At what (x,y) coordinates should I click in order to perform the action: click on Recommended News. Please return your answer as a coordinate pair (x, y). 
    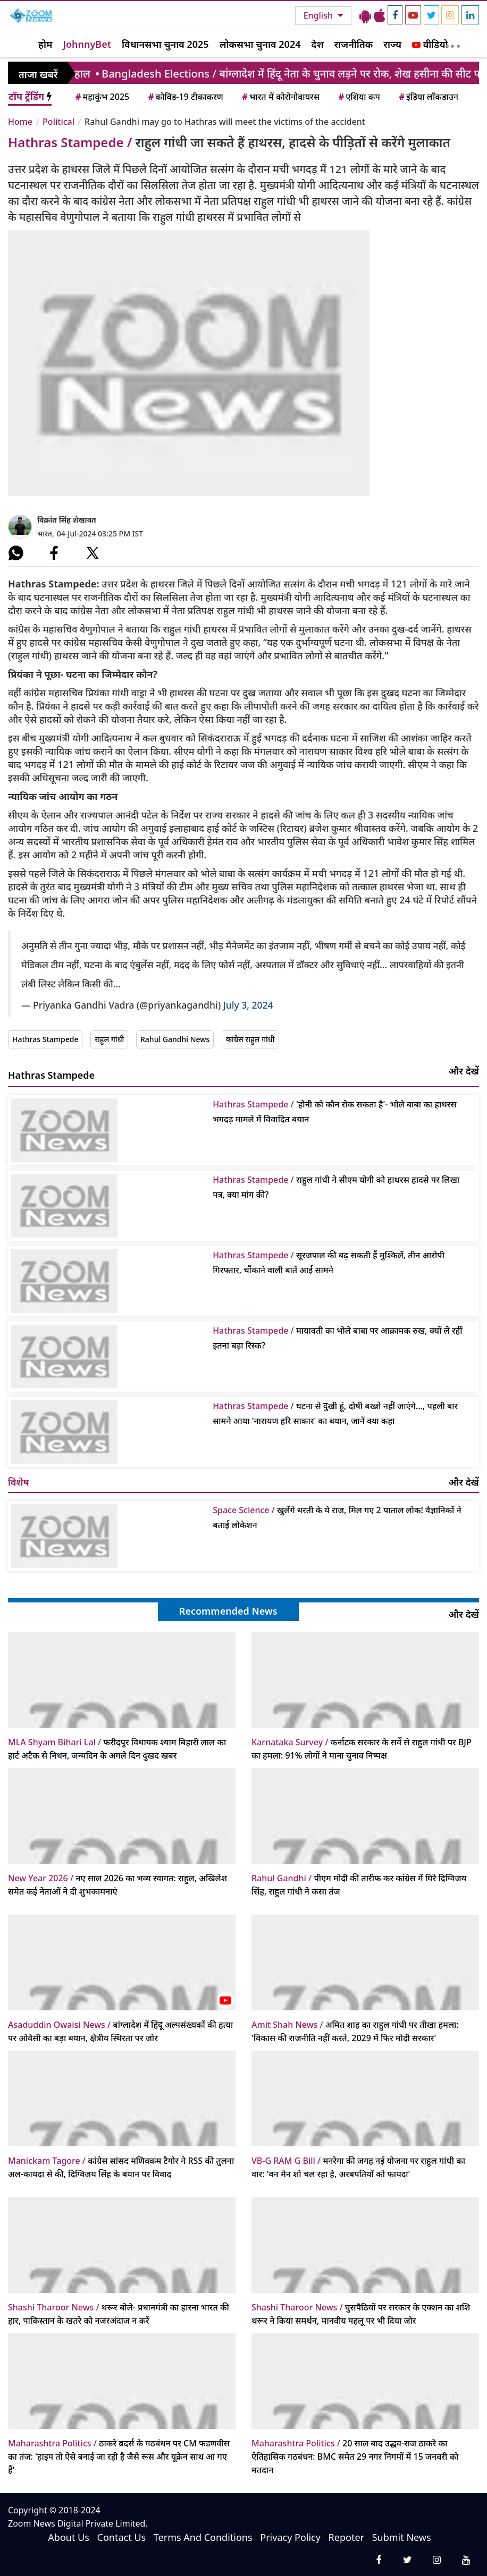
    Looking at the image, I should click on (228, 1611).